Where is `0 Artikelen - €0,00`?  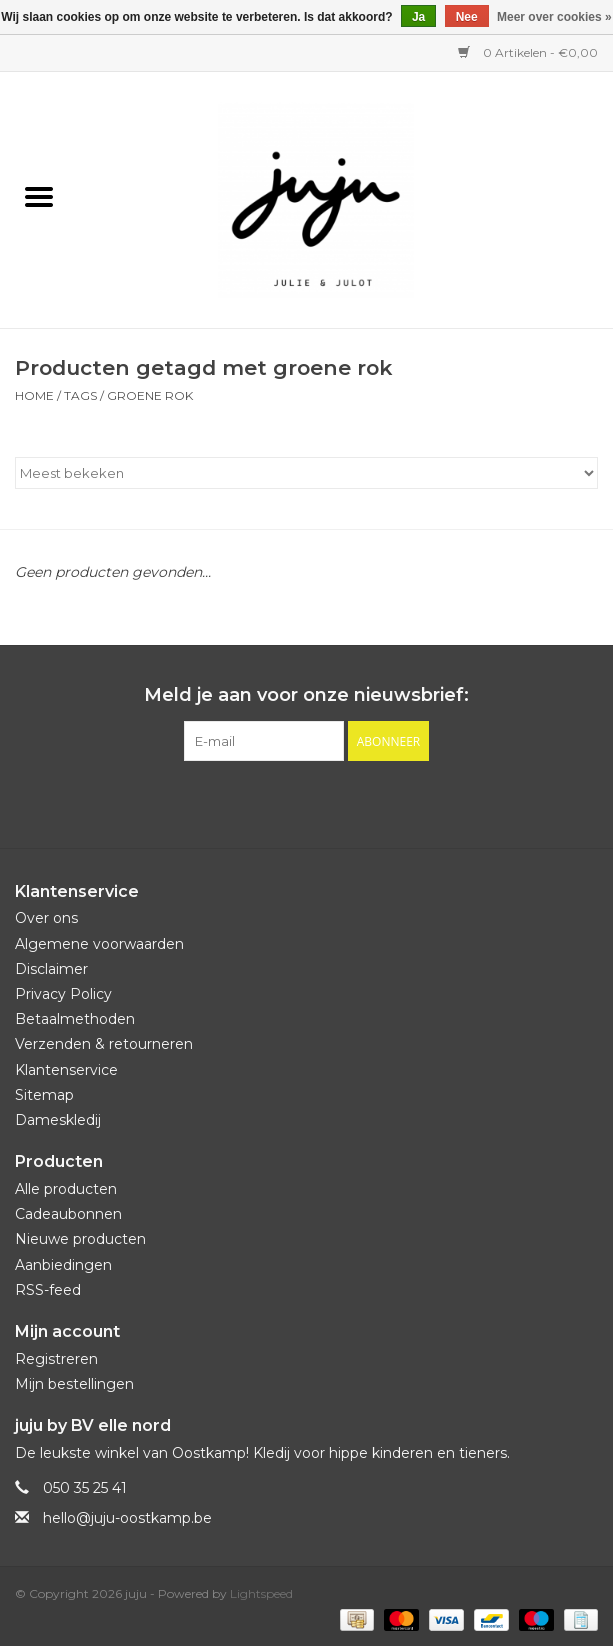 0 Artikelen - €0,00 is located at coordinates (528, 52).